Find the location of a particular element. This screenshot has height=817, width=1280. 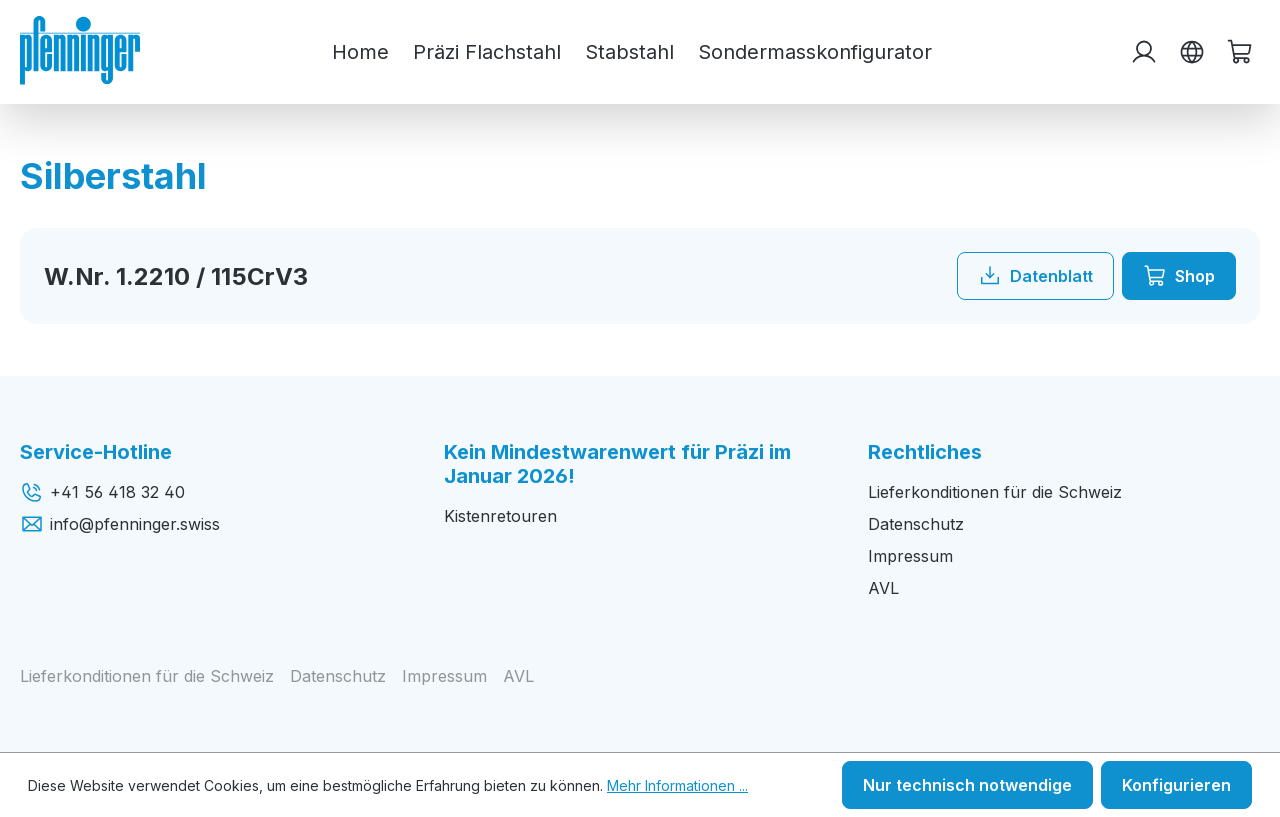

+41 56 418 32 40 is located at coordinates (102, 492).